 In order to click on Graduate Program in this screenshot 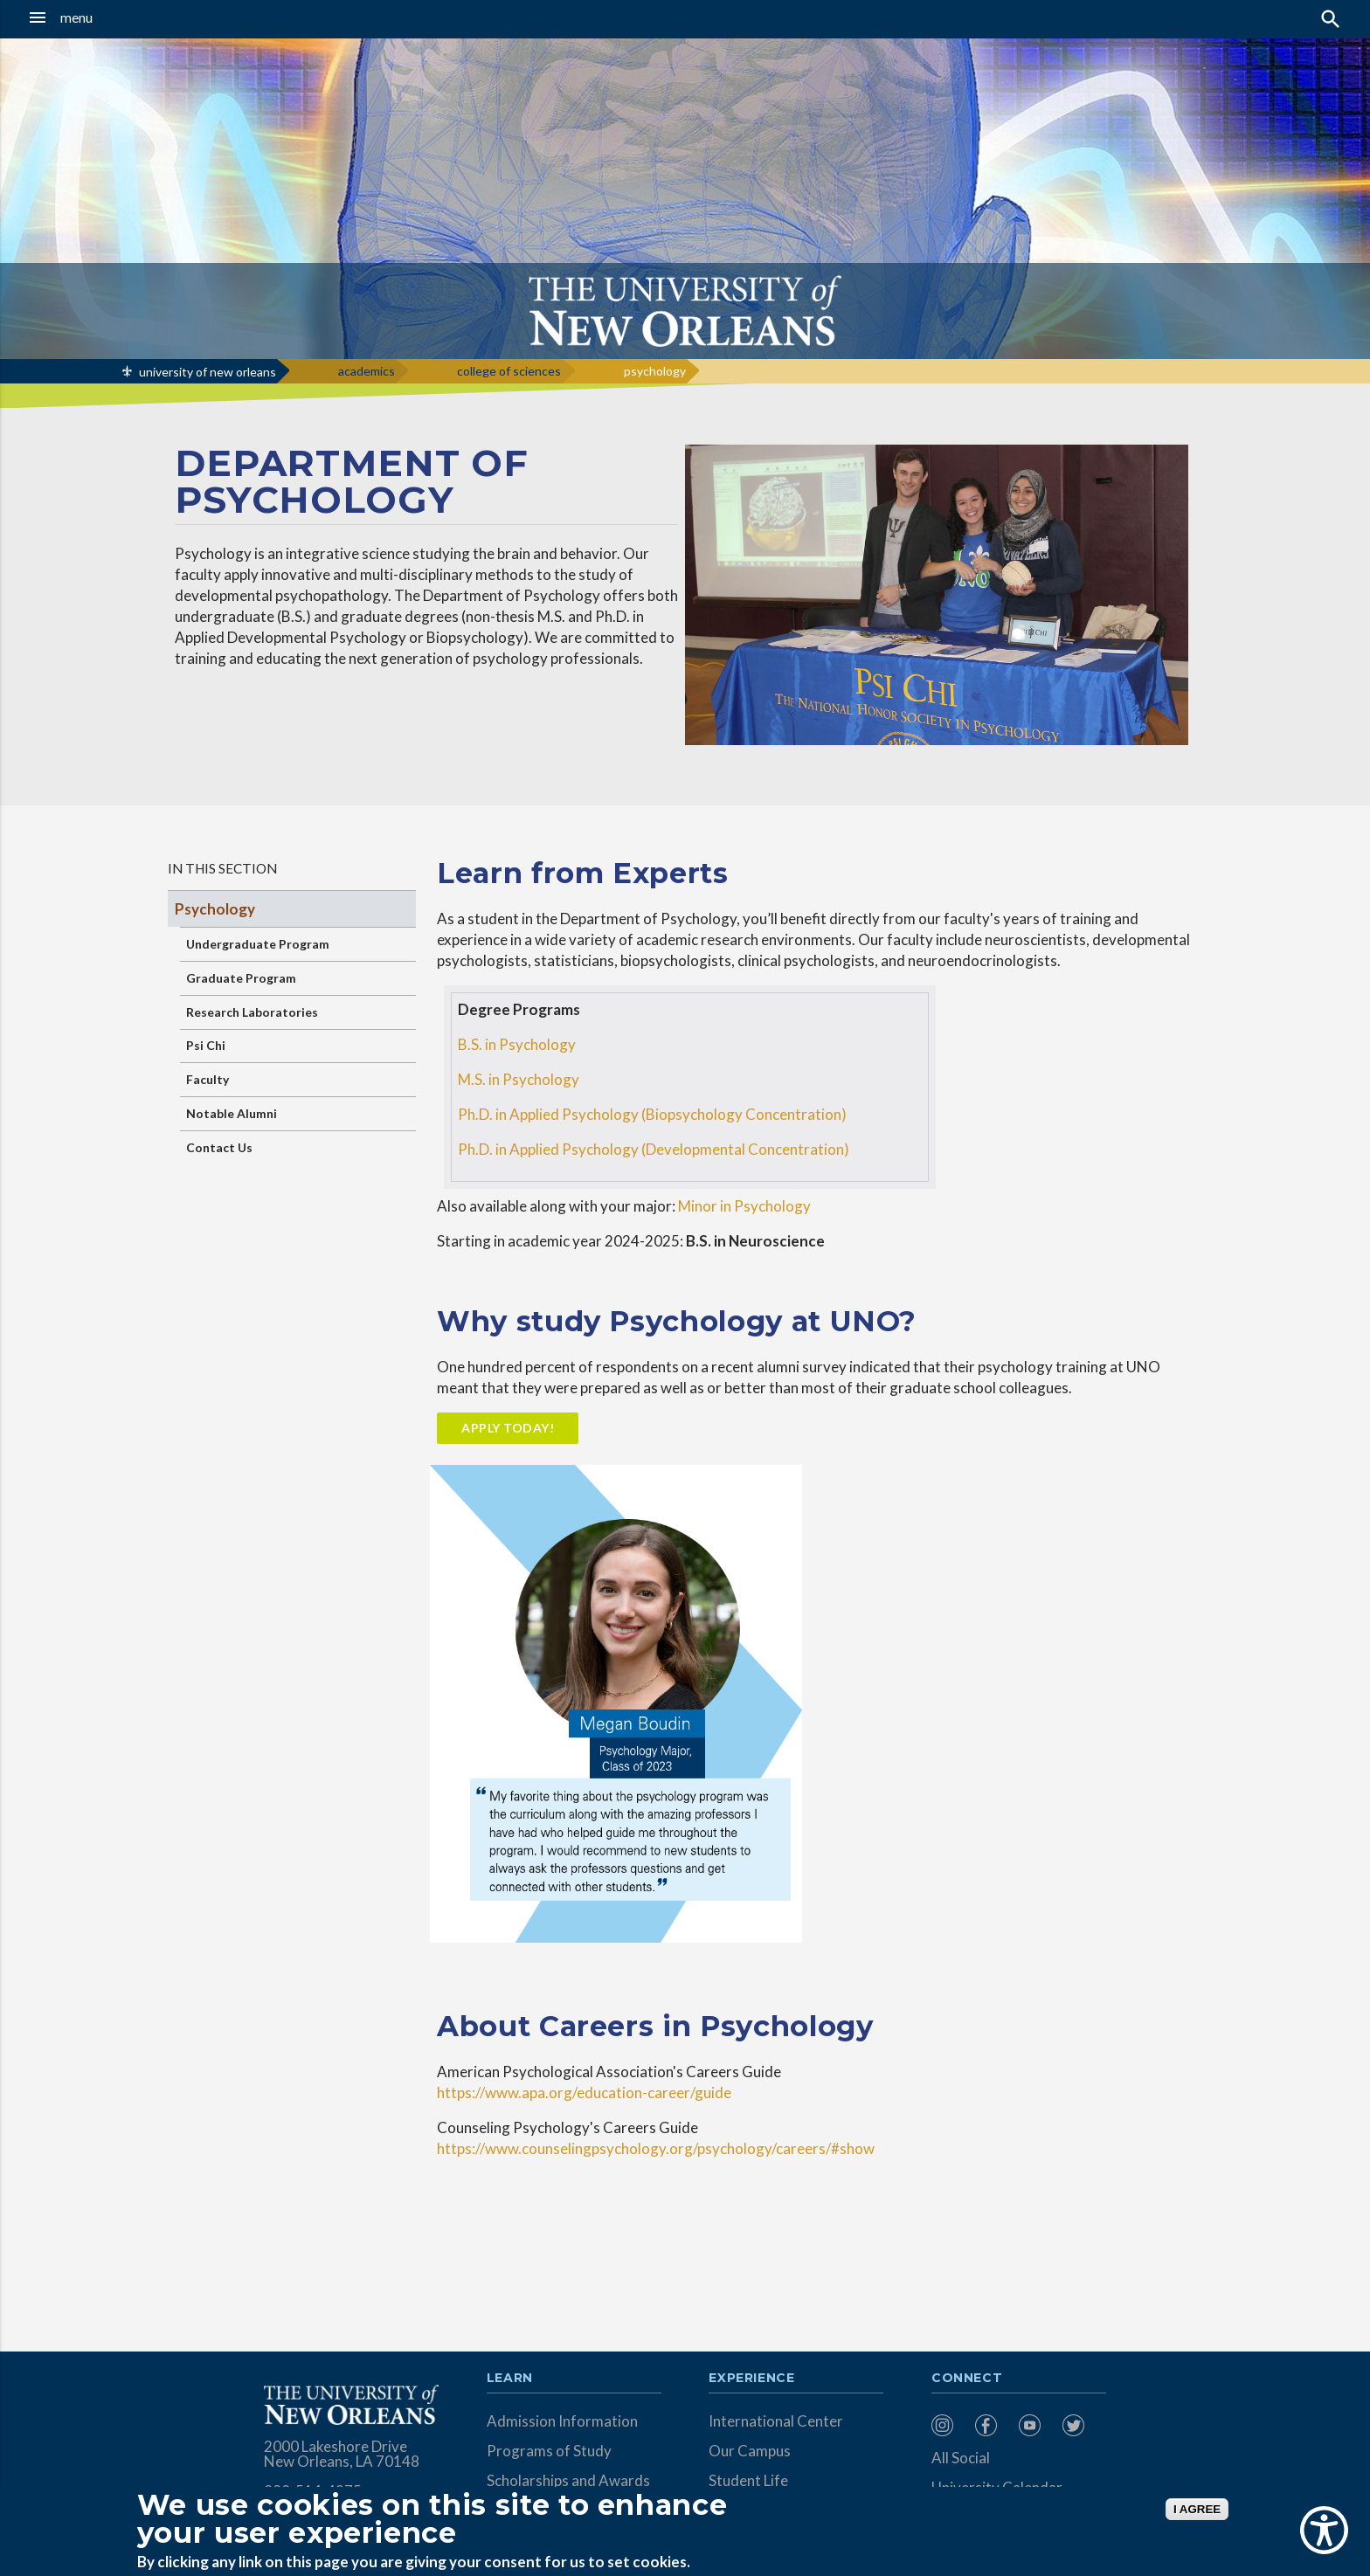, I will do `click(241, 977)`.